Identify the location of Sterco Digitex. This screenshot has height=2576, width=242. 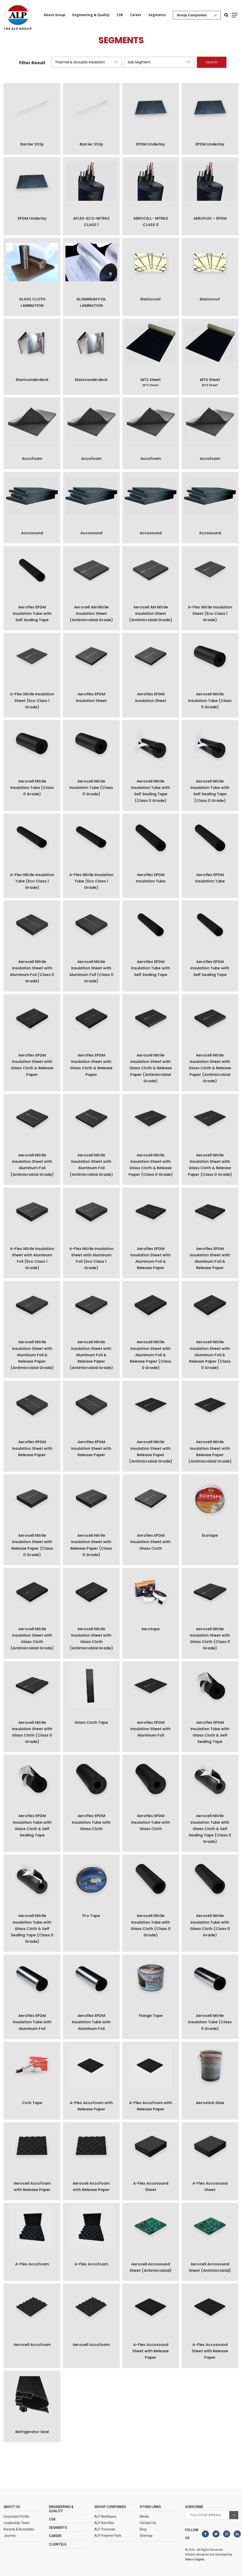
(194, 2559).